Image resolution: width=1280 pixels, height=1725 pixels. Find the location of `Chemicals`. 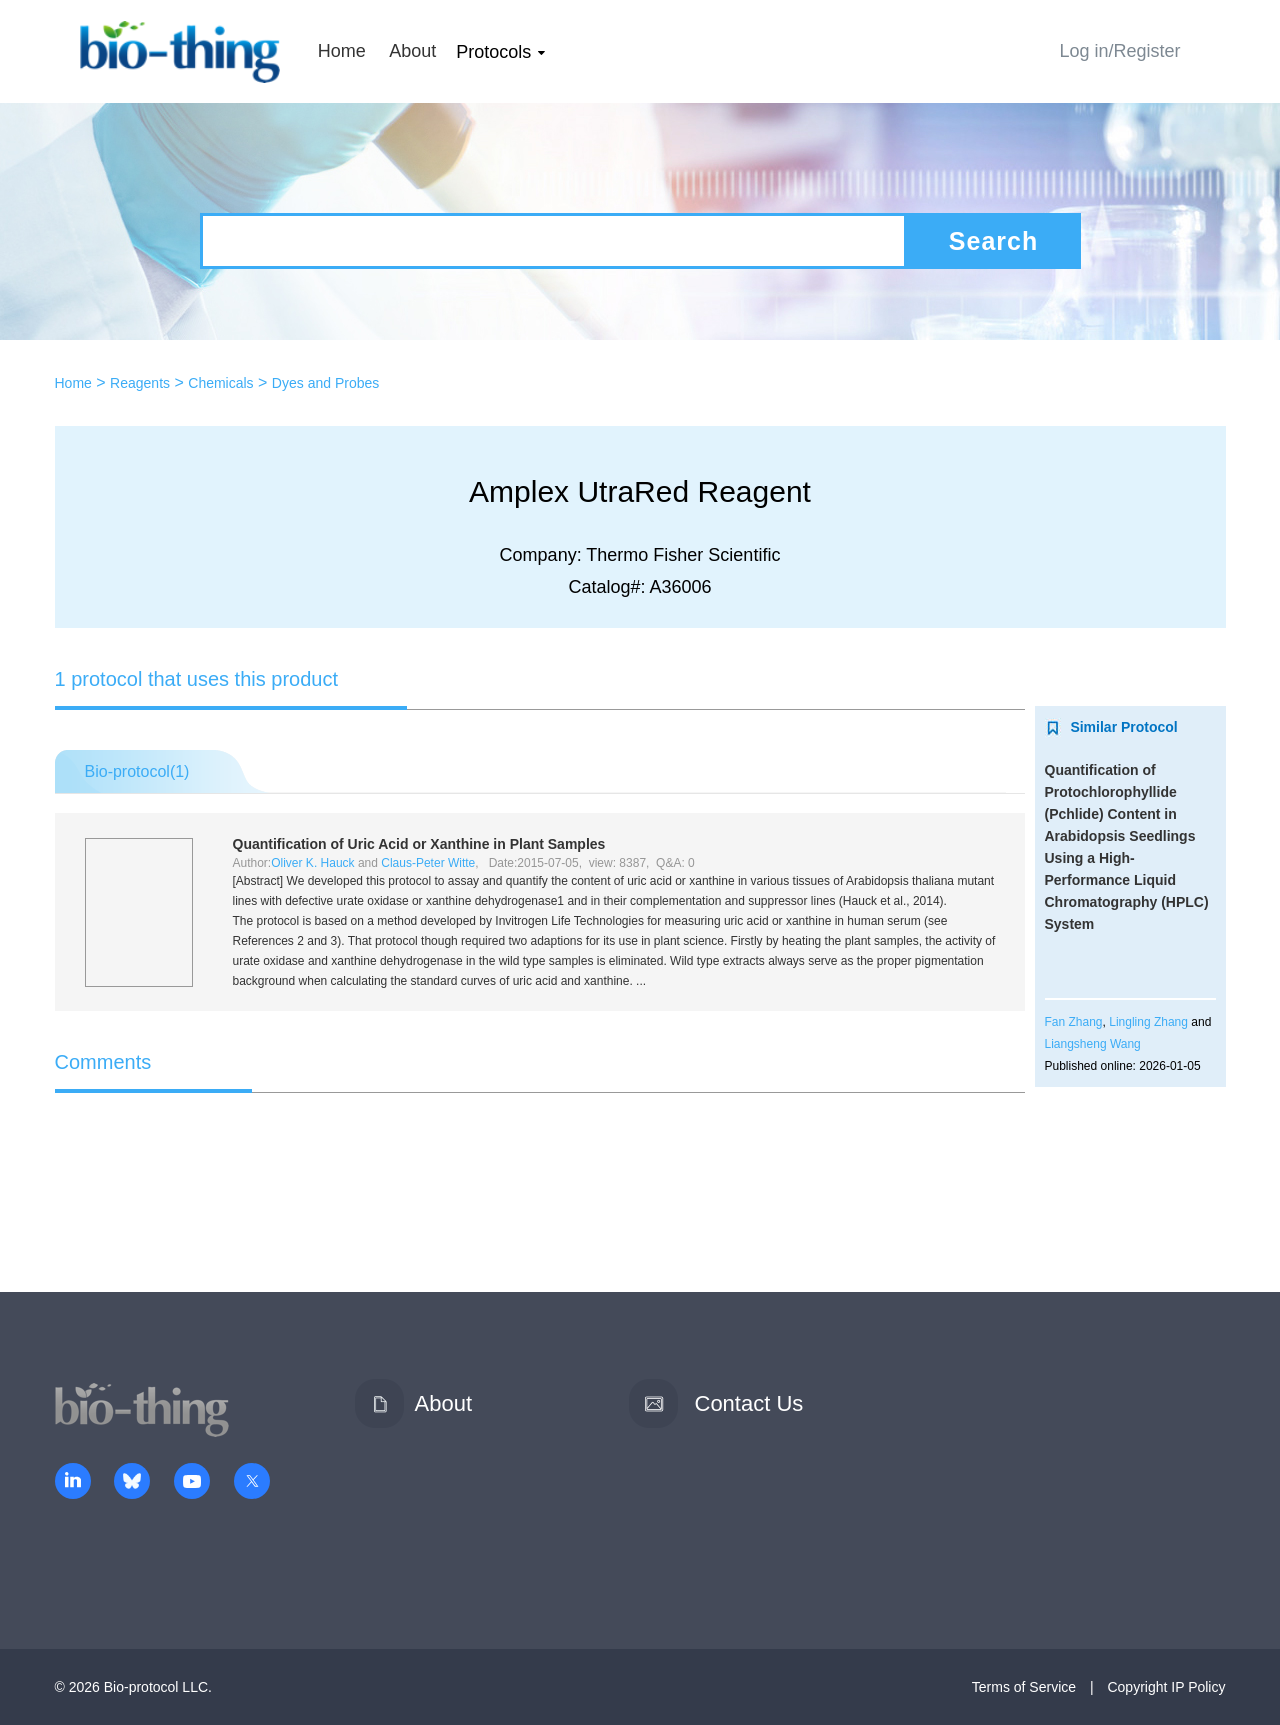

Chemicals is located at coordinates (220, 383).